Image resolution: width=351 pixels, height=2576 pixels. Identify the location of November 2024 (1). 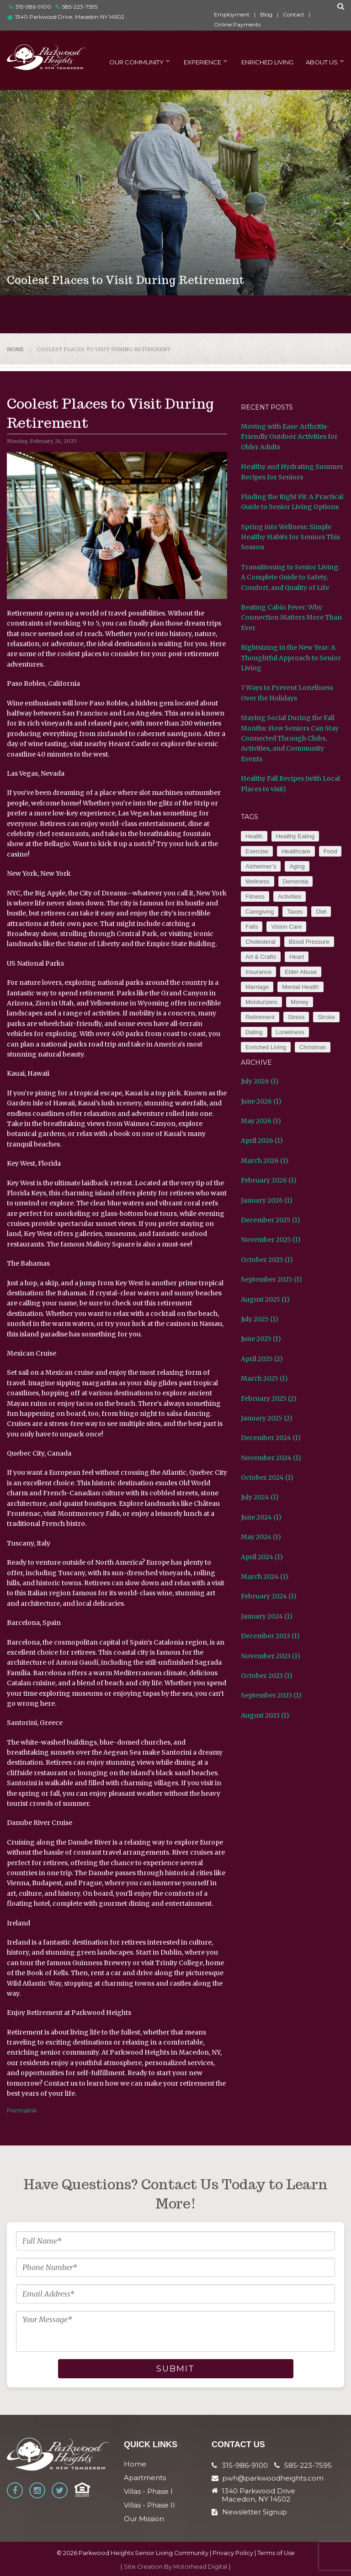
(271, 1458).